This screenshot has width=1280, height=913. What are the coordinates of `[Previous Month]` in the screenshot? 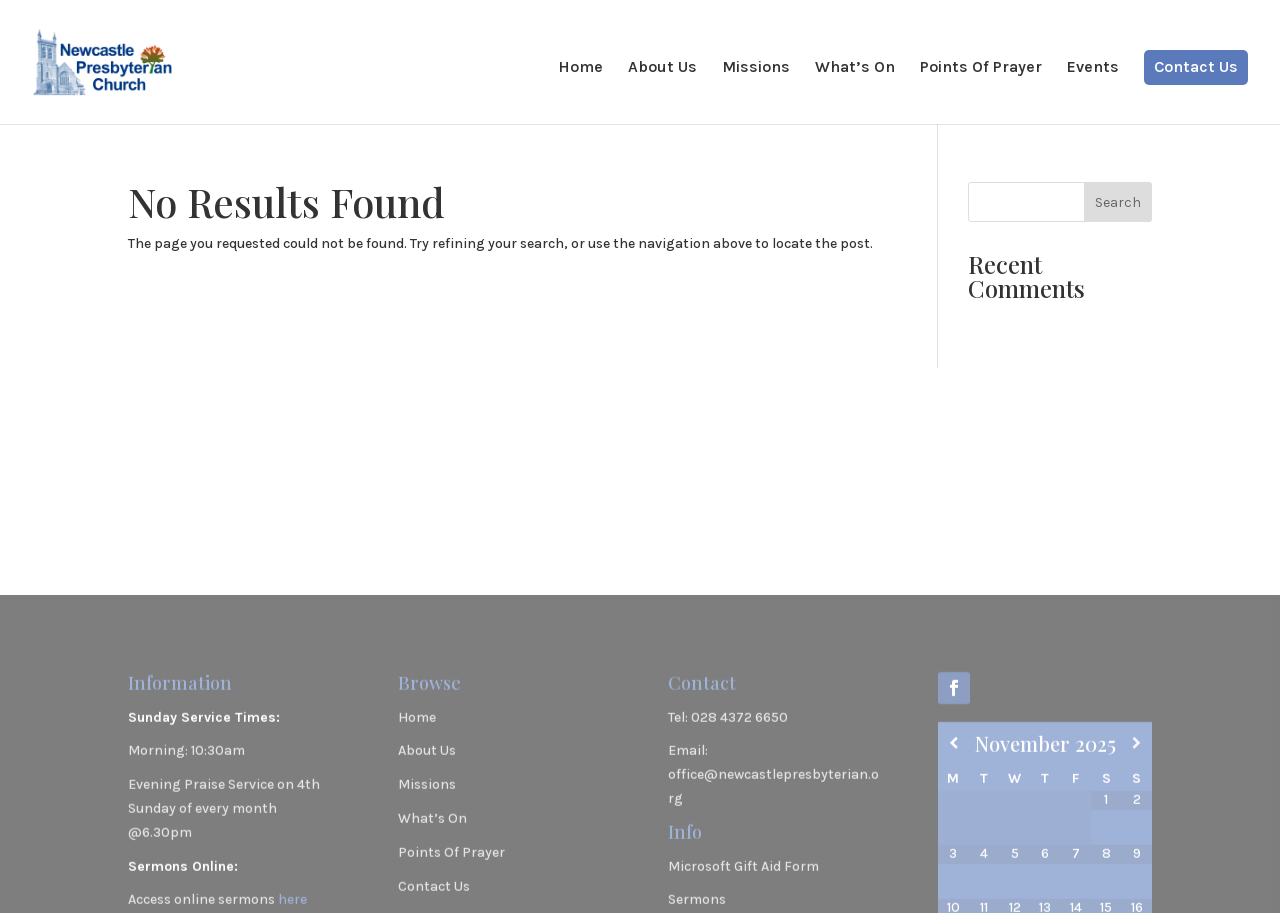 It's located at (953, 836).